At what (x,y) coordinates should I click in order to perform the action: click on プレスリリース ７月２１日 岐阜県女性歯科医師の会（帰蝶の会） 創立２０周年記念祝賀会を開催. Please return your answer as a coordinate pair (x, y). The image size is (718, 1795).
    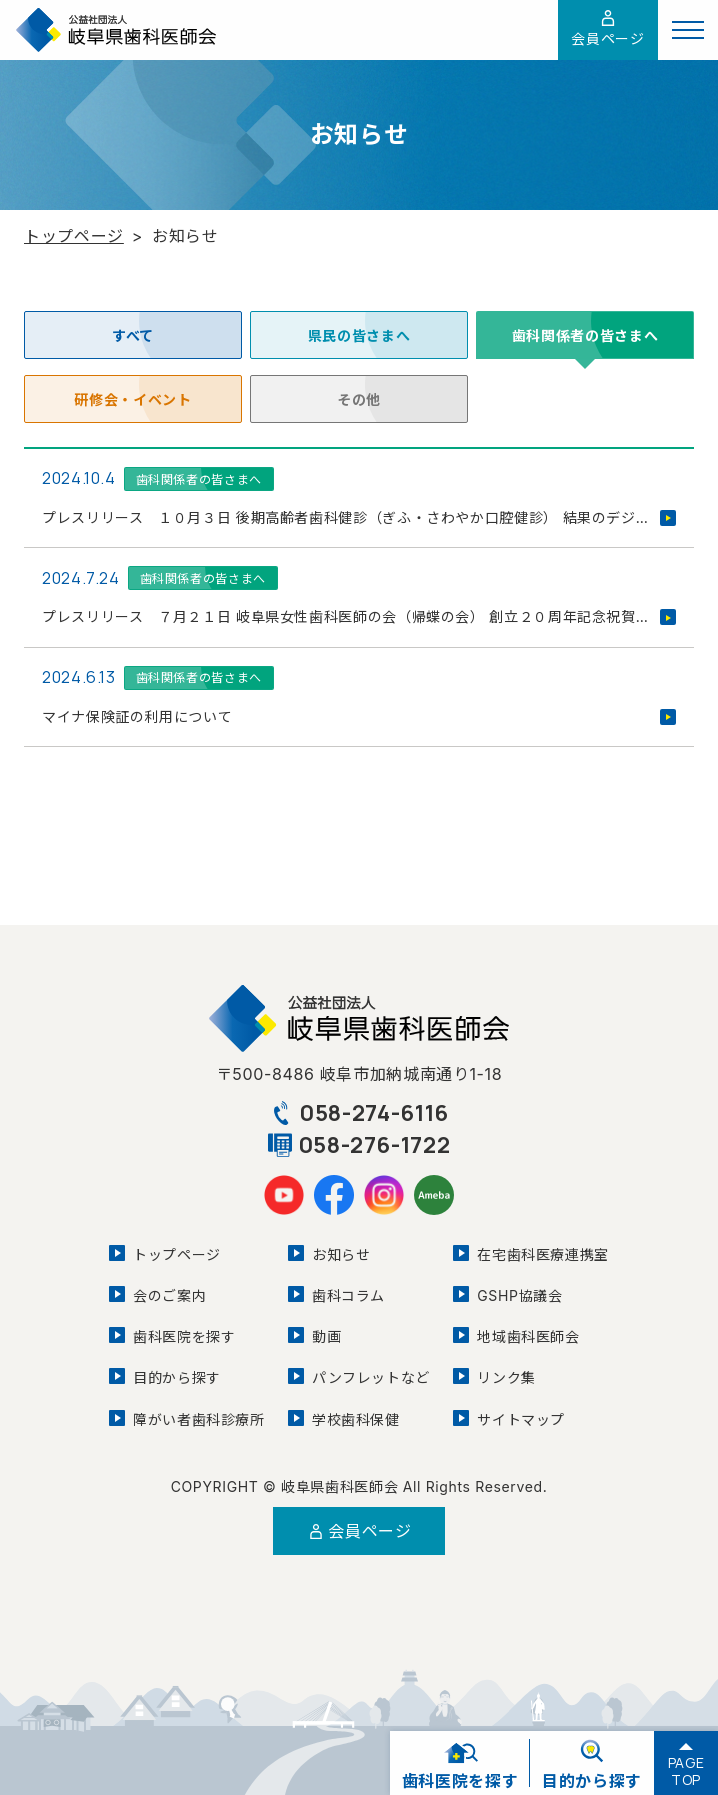
    Looking at the image, I should click on (359, 616).